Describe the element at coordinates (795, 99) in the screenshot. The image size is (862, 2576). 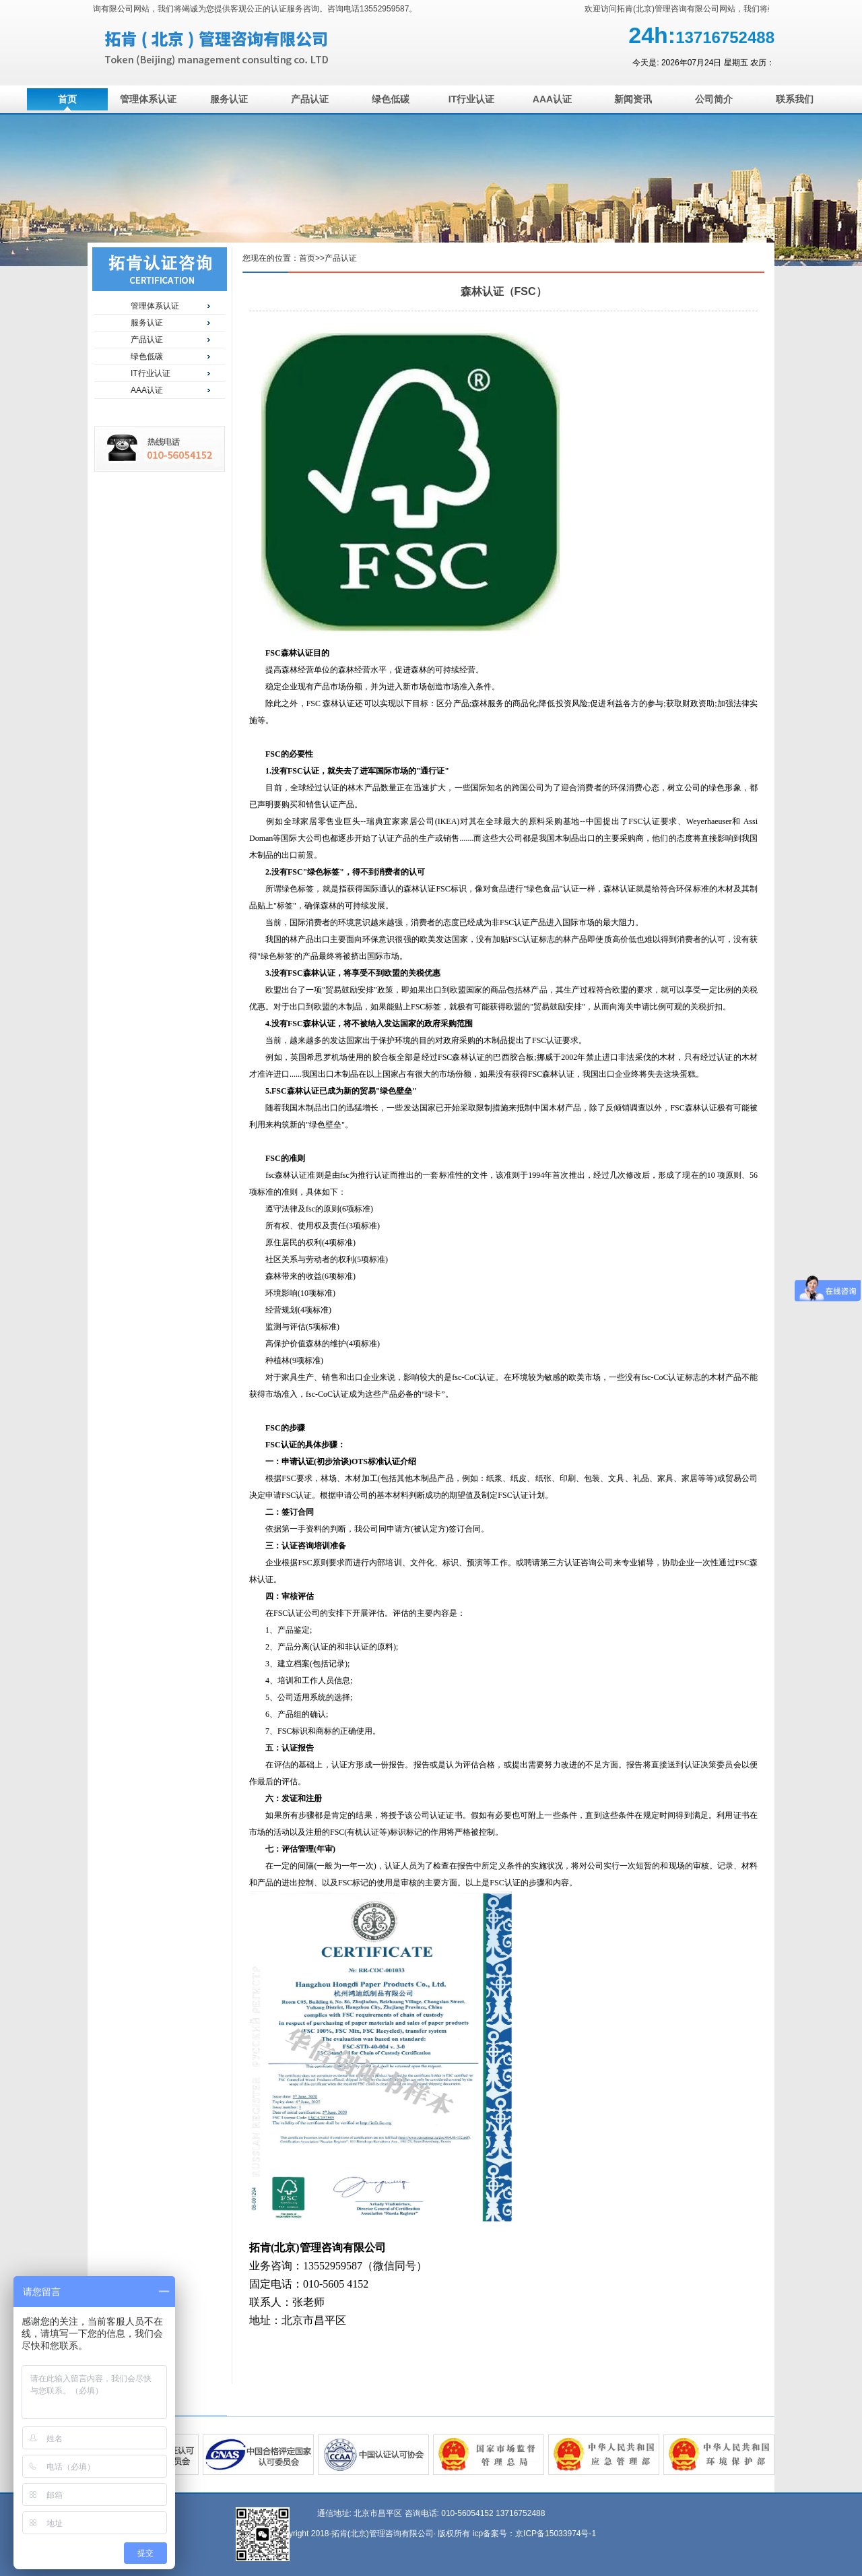
I see `联系我们` at that location.